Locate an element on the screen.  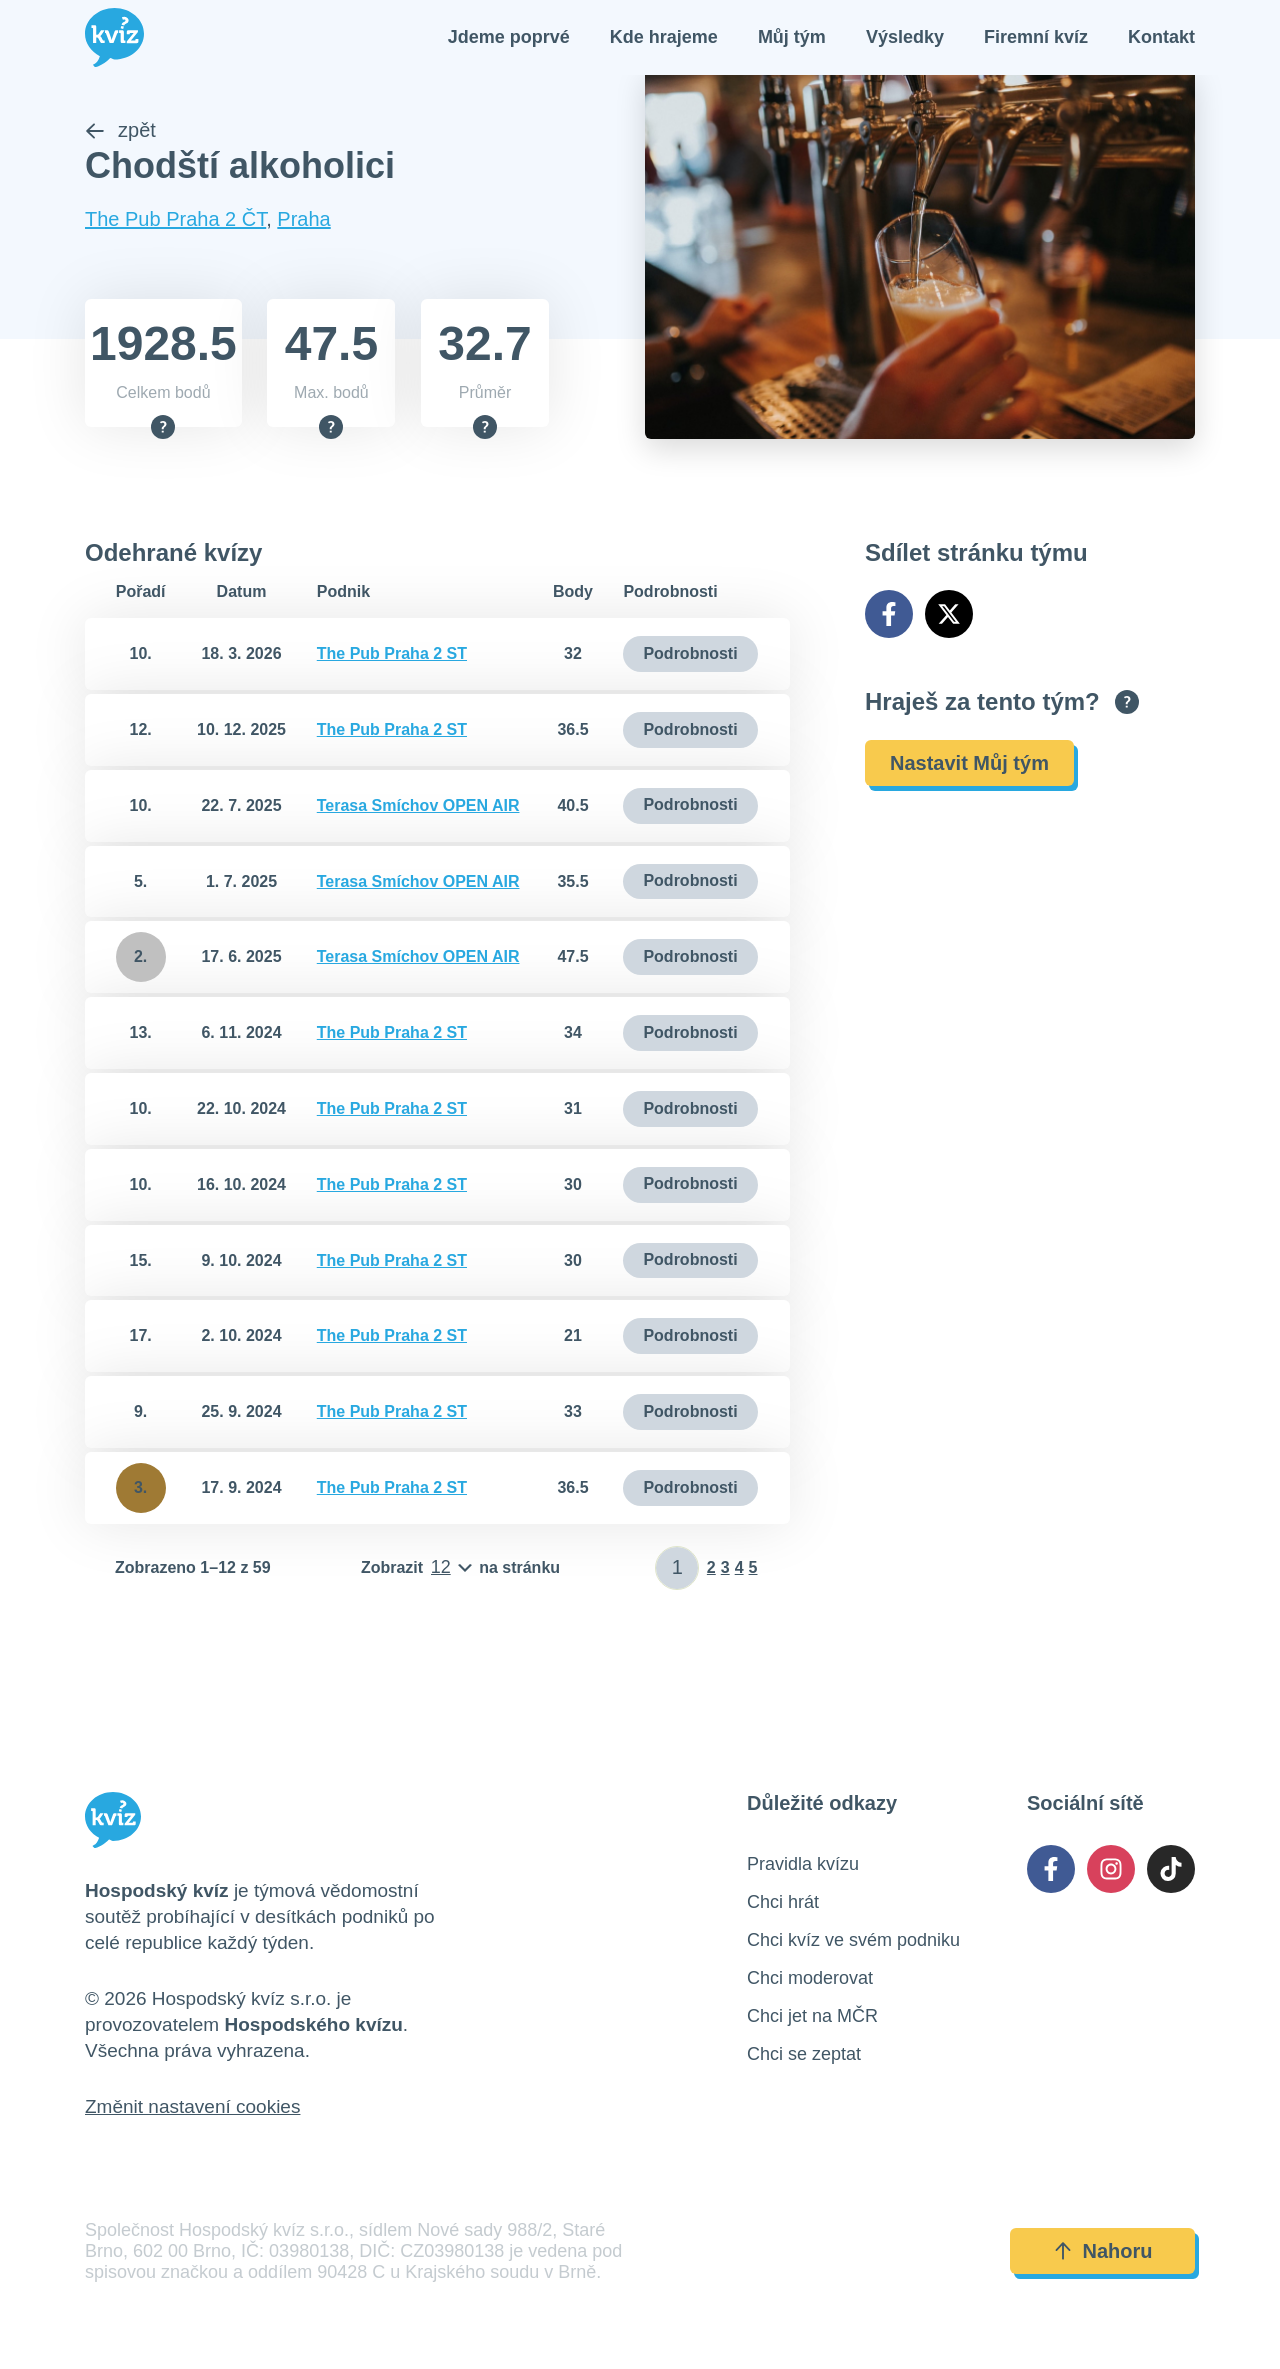
Chci hrát is located at coordinates (783, 1908).